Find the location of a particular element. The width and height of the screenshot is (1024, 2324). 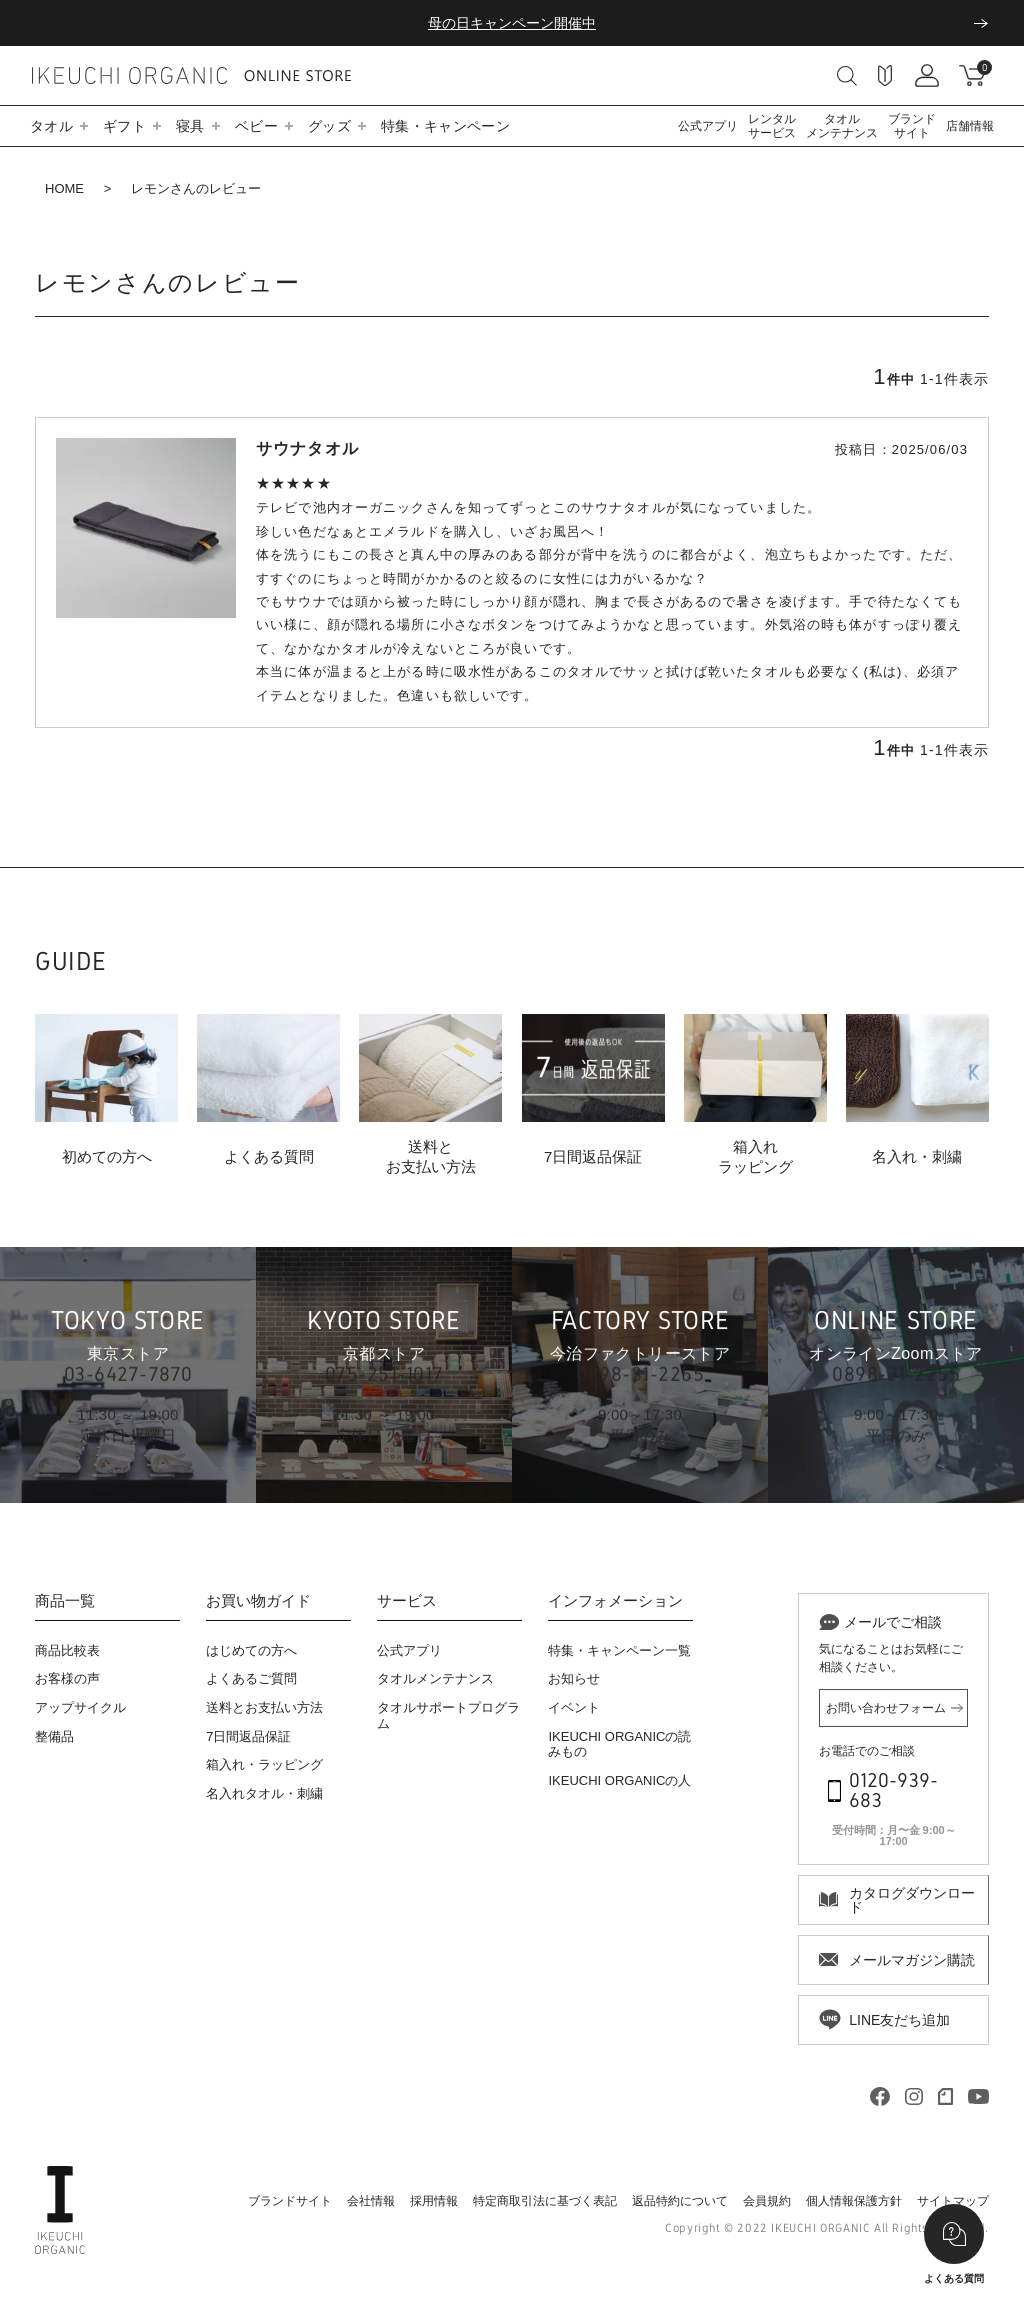

特定商取引法に基づく表記 is located at coordinates (545, 2201).